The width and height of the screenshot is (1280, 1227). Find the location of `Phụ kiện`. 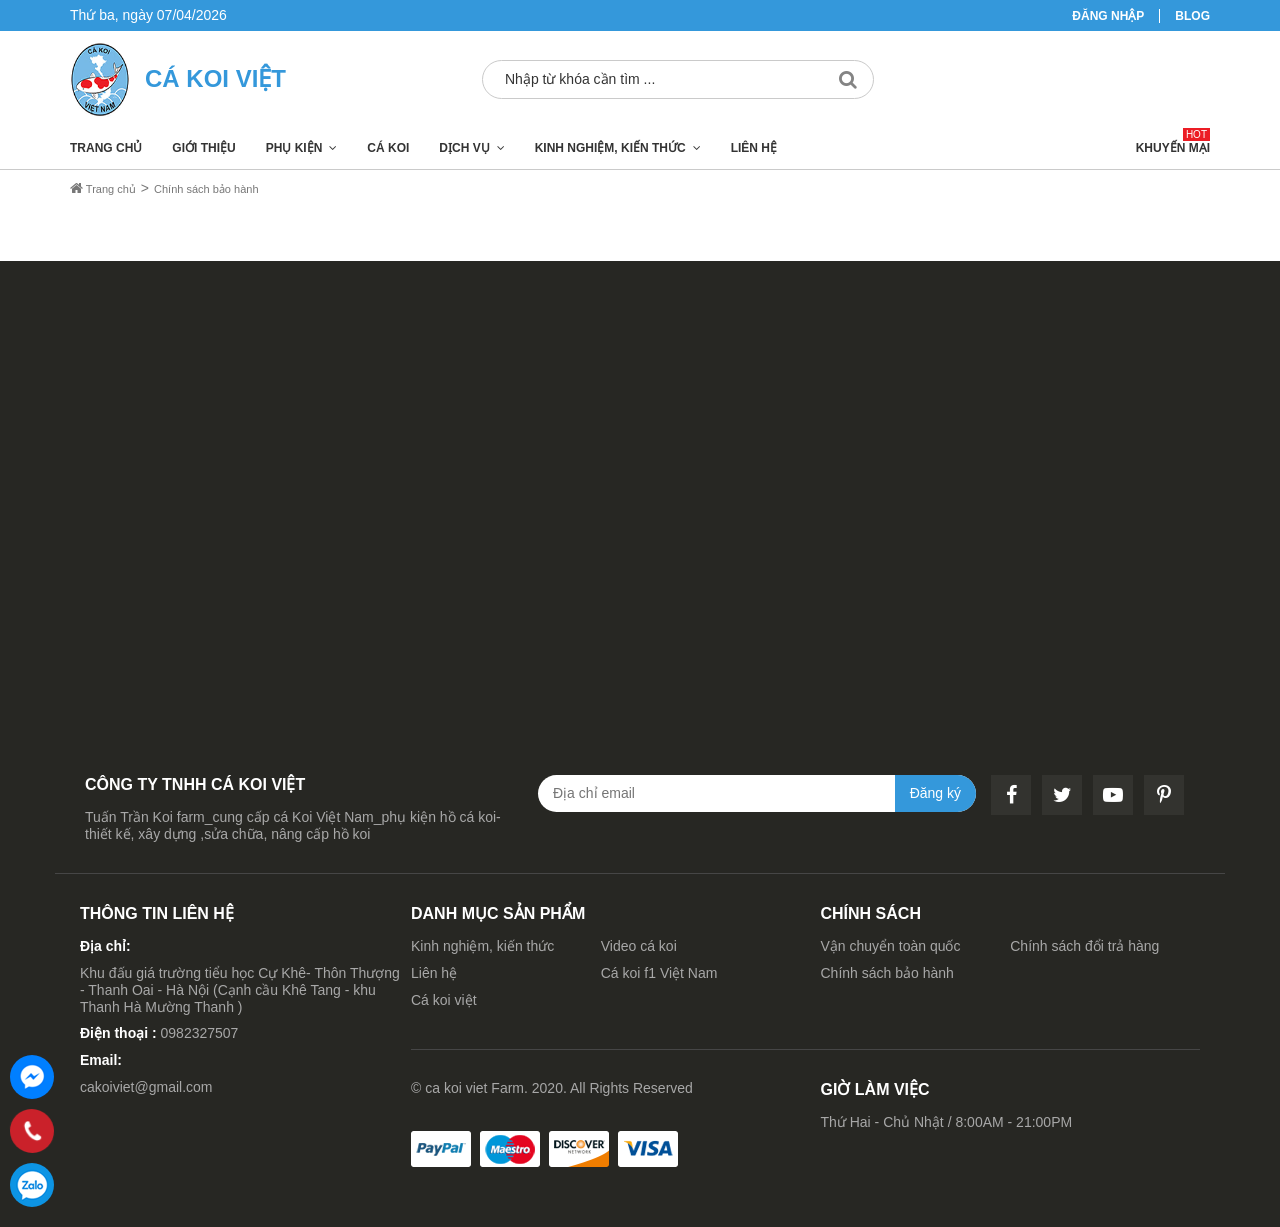

Phụ kiện is located at coordinates (294, 148).